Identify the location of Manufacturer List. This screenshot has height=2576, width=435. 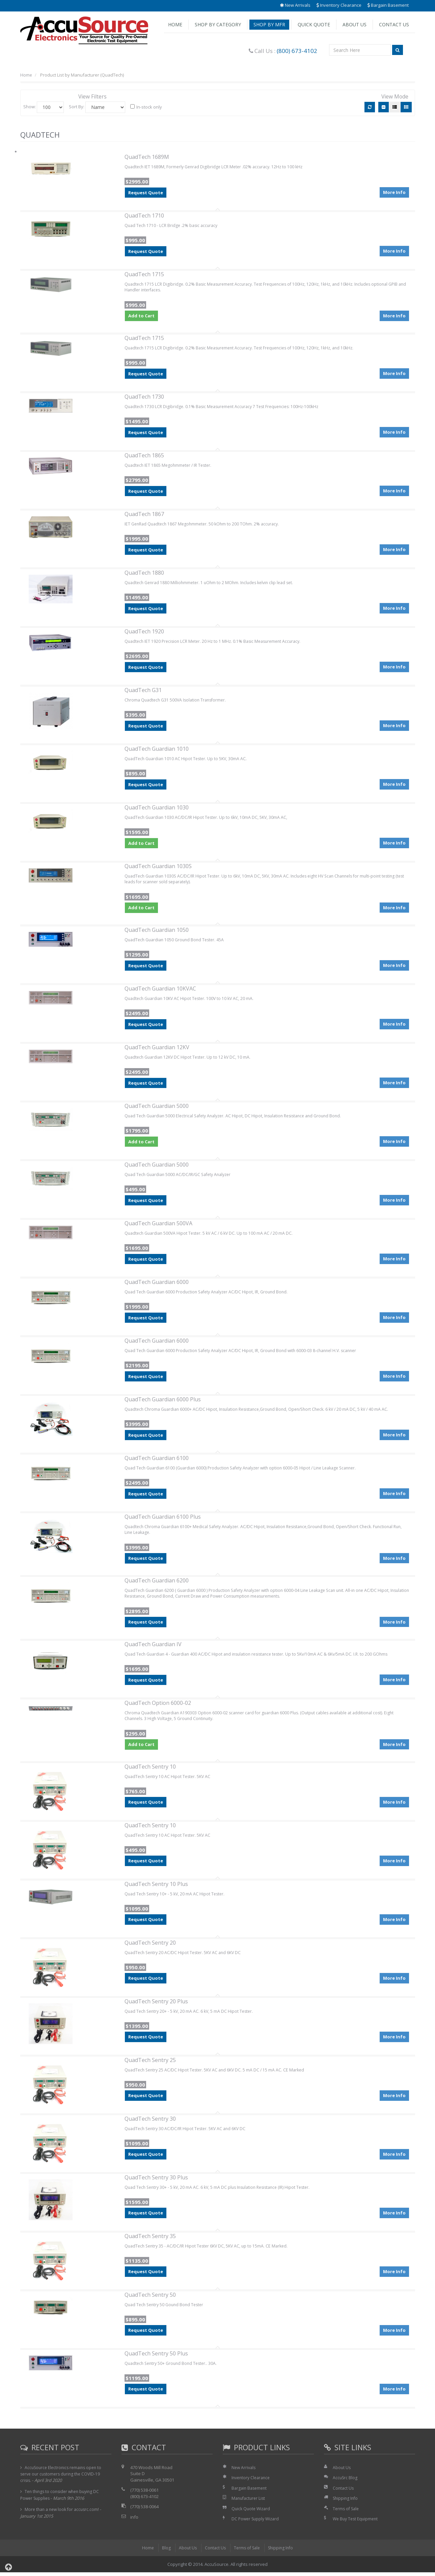
(250, 2502).